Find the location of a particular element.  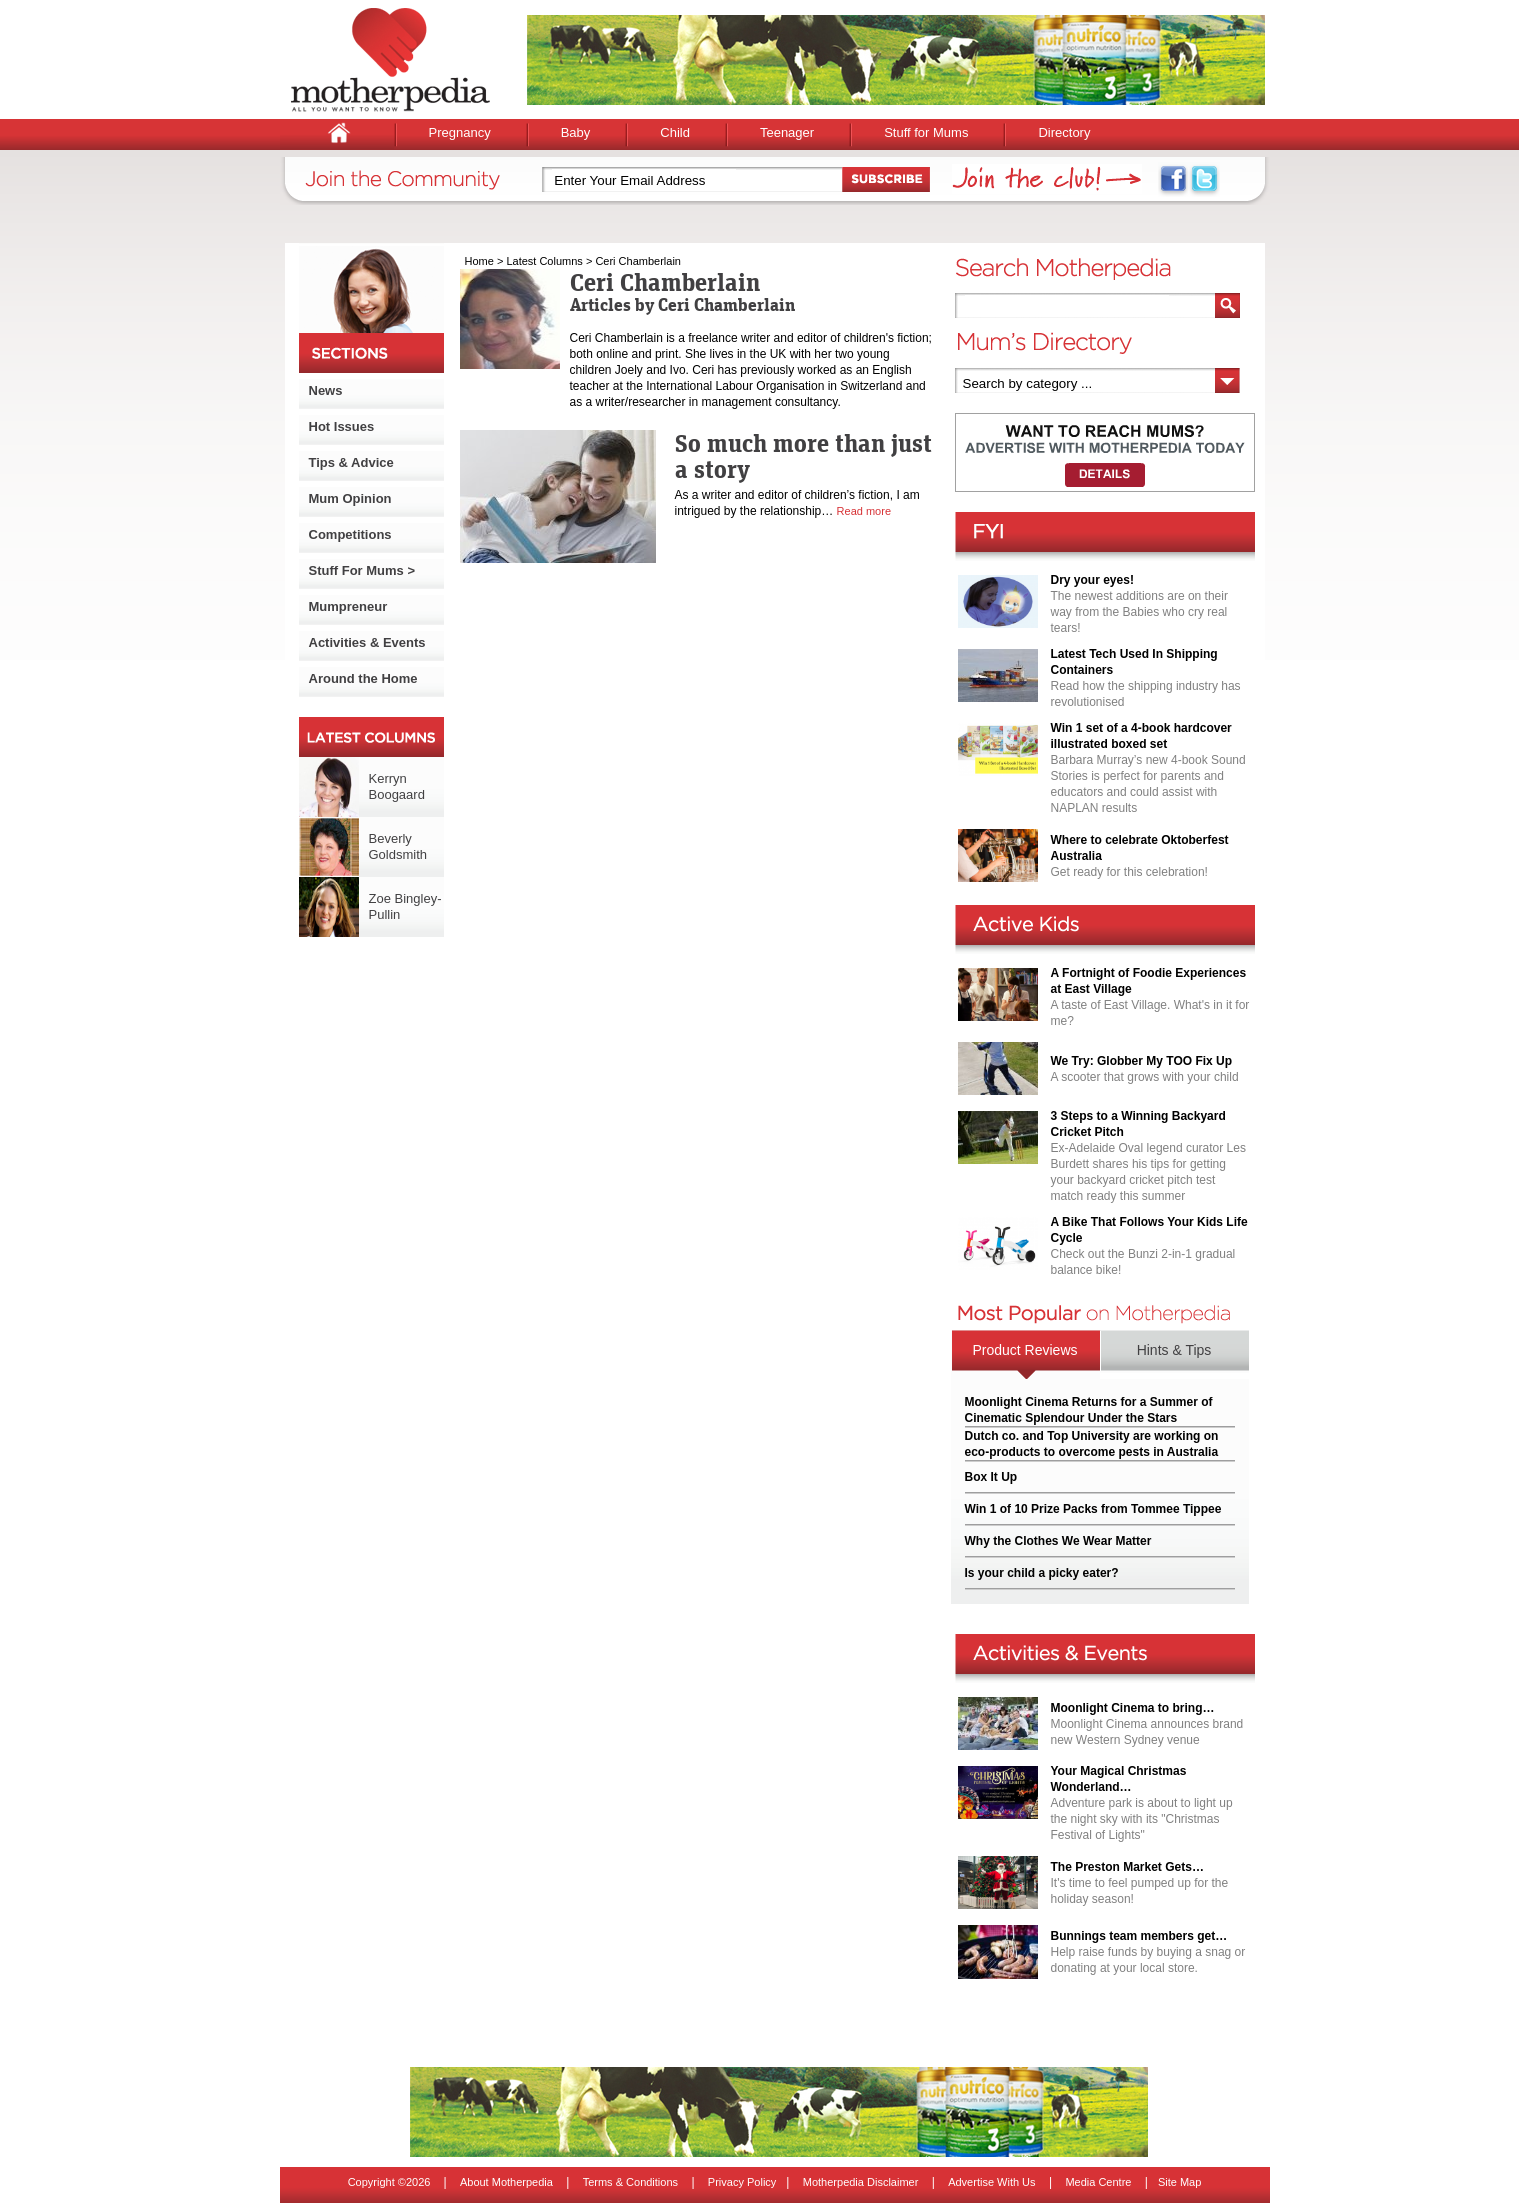

Tips & Advice is located at coordinates (351, 462).